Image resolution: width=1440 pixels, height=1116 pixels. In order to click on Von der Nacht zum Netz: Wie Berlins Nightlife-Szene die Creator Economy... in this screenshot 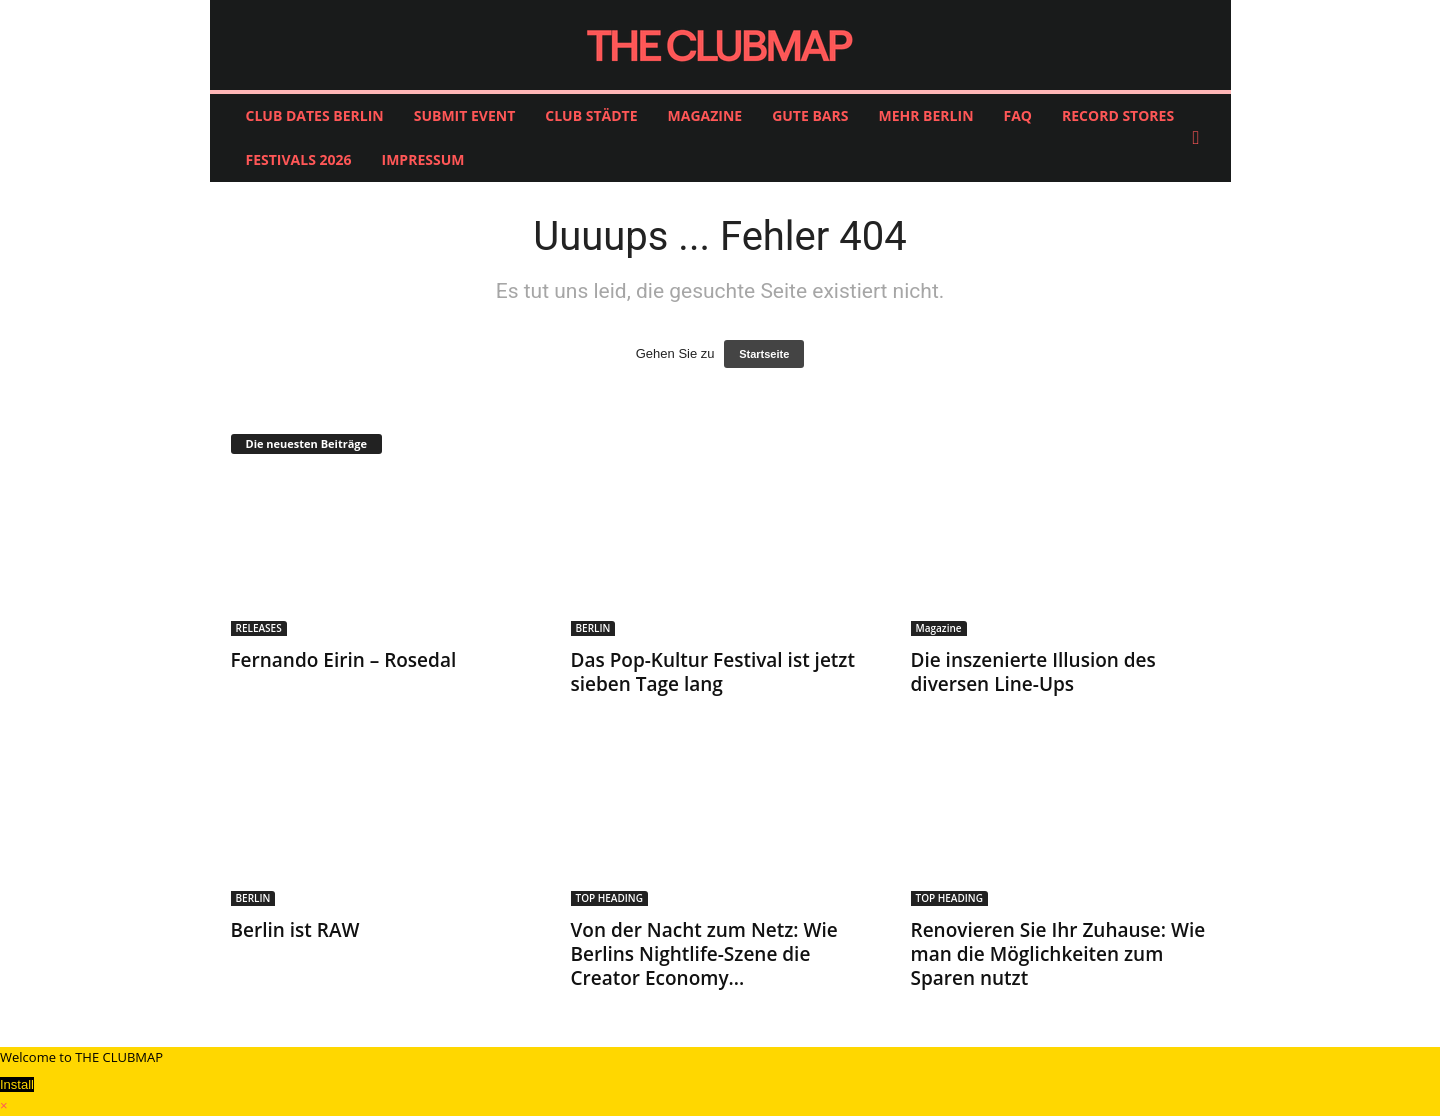, I will do `click(704, 954)`.